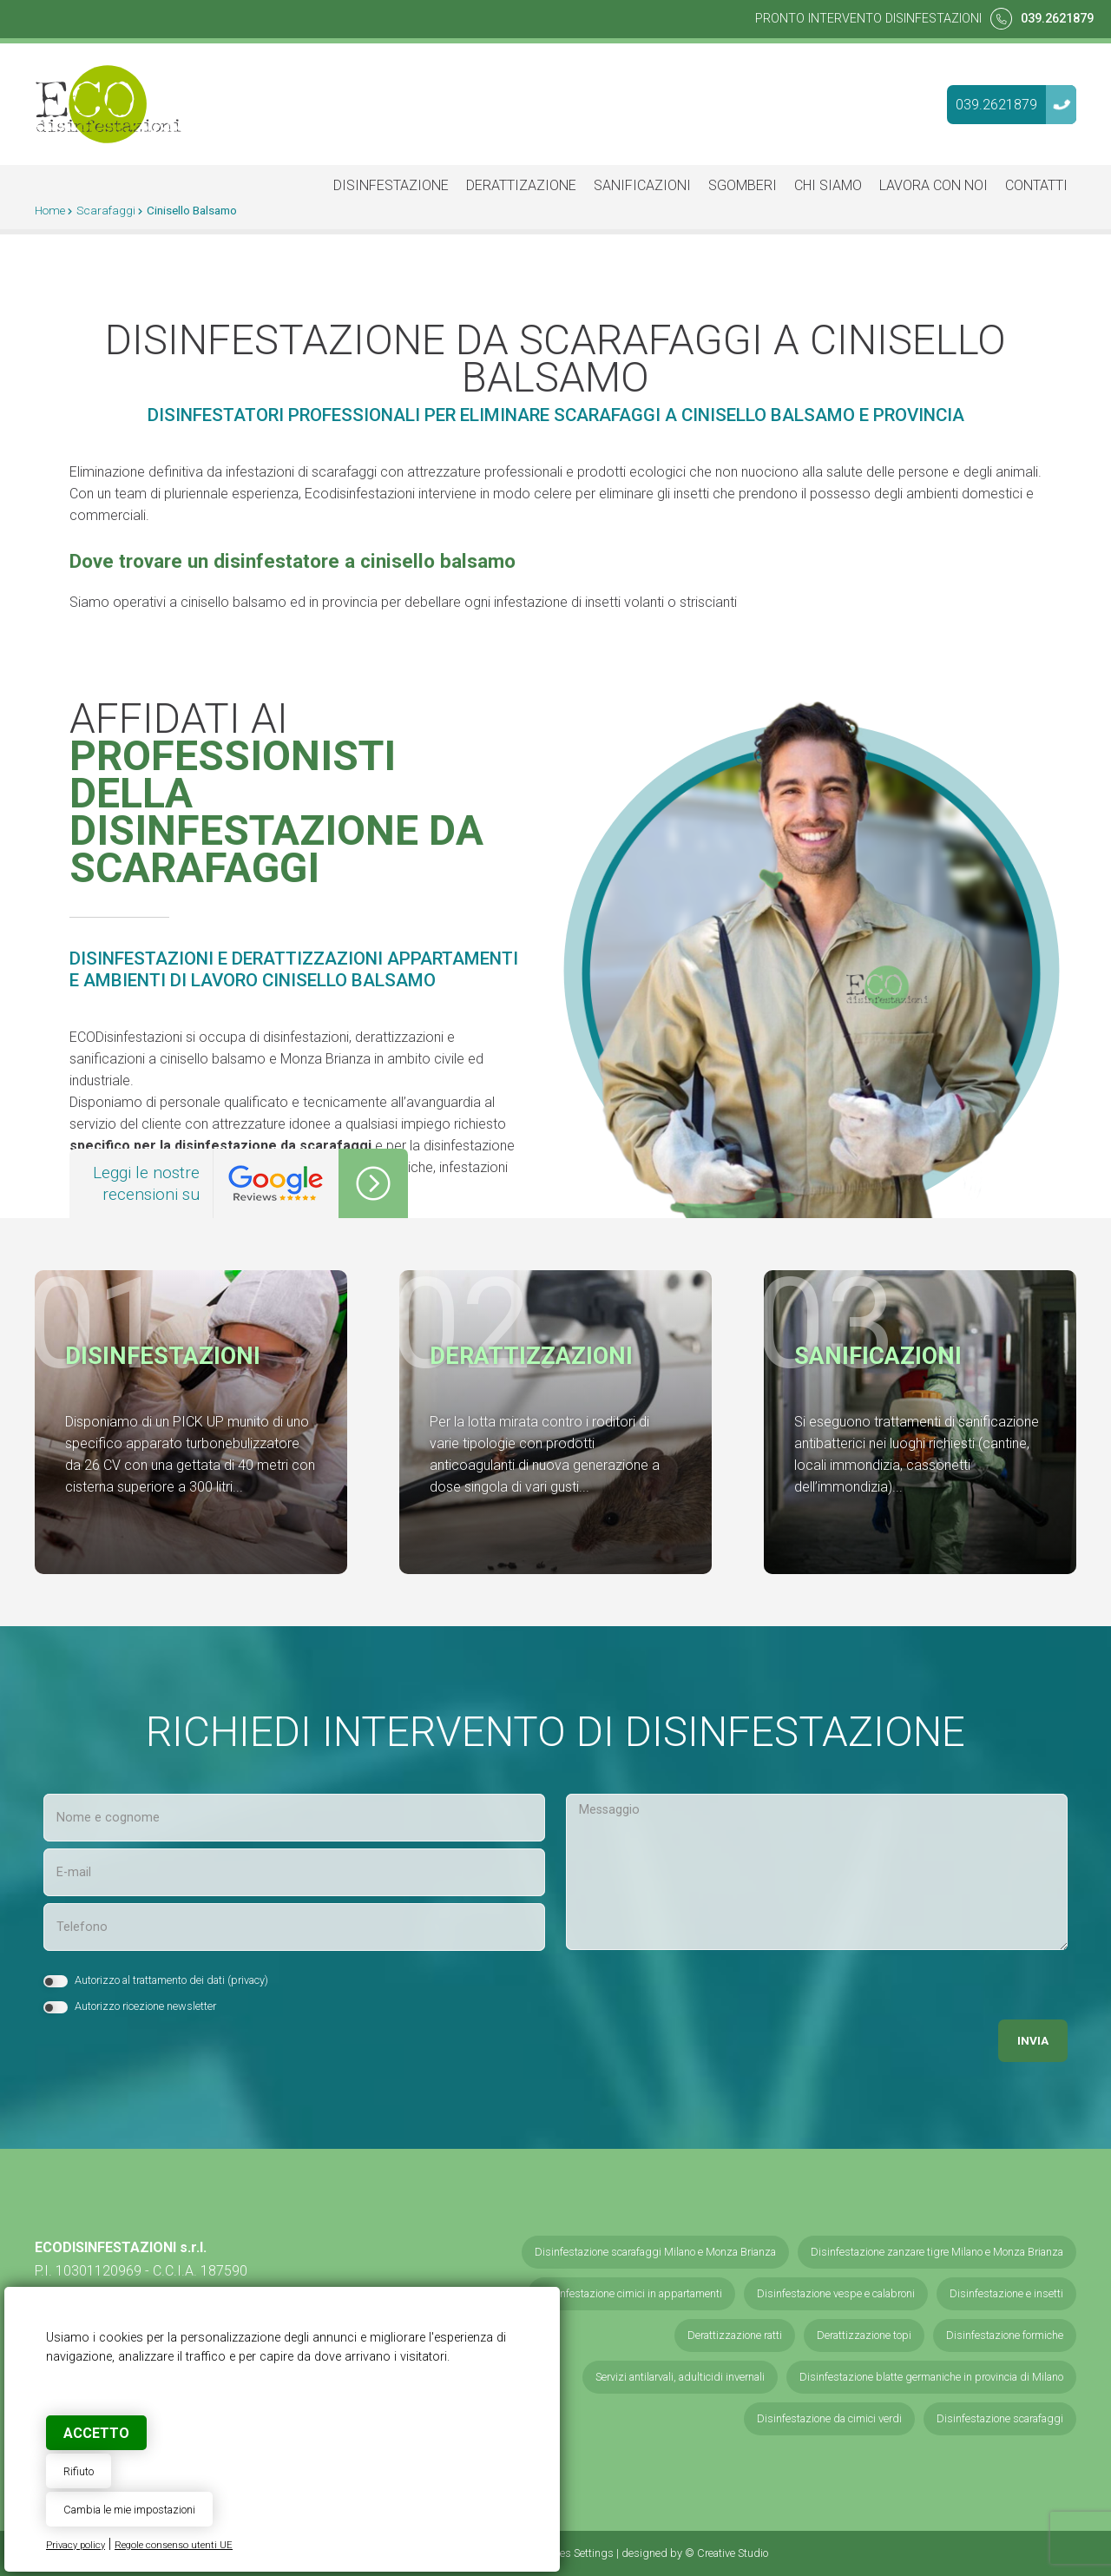 The height and width of the screenshot is (2576, 1111). I want to click on © Creative Studio, so click(726, 2553).